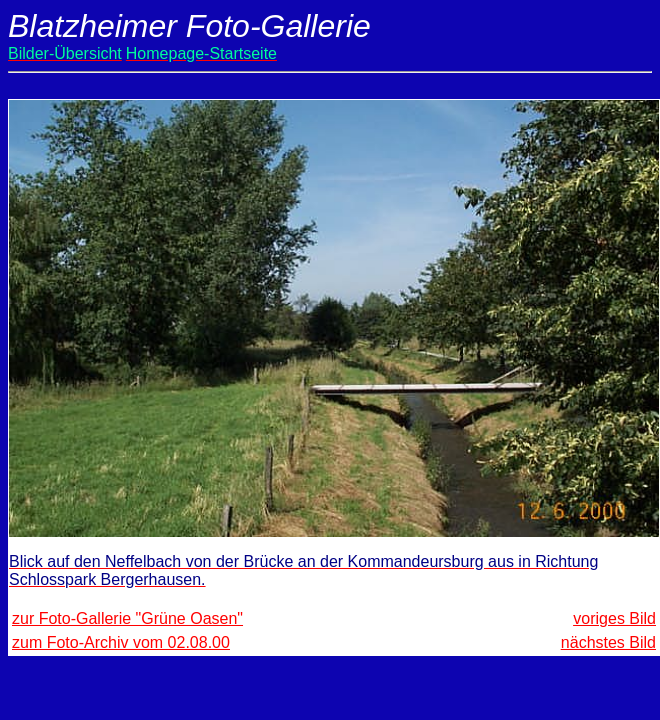  What do you see at coordinates (614, 618) in the screenshot?
I see `voriges Bild` at bounding box center [614, 618].